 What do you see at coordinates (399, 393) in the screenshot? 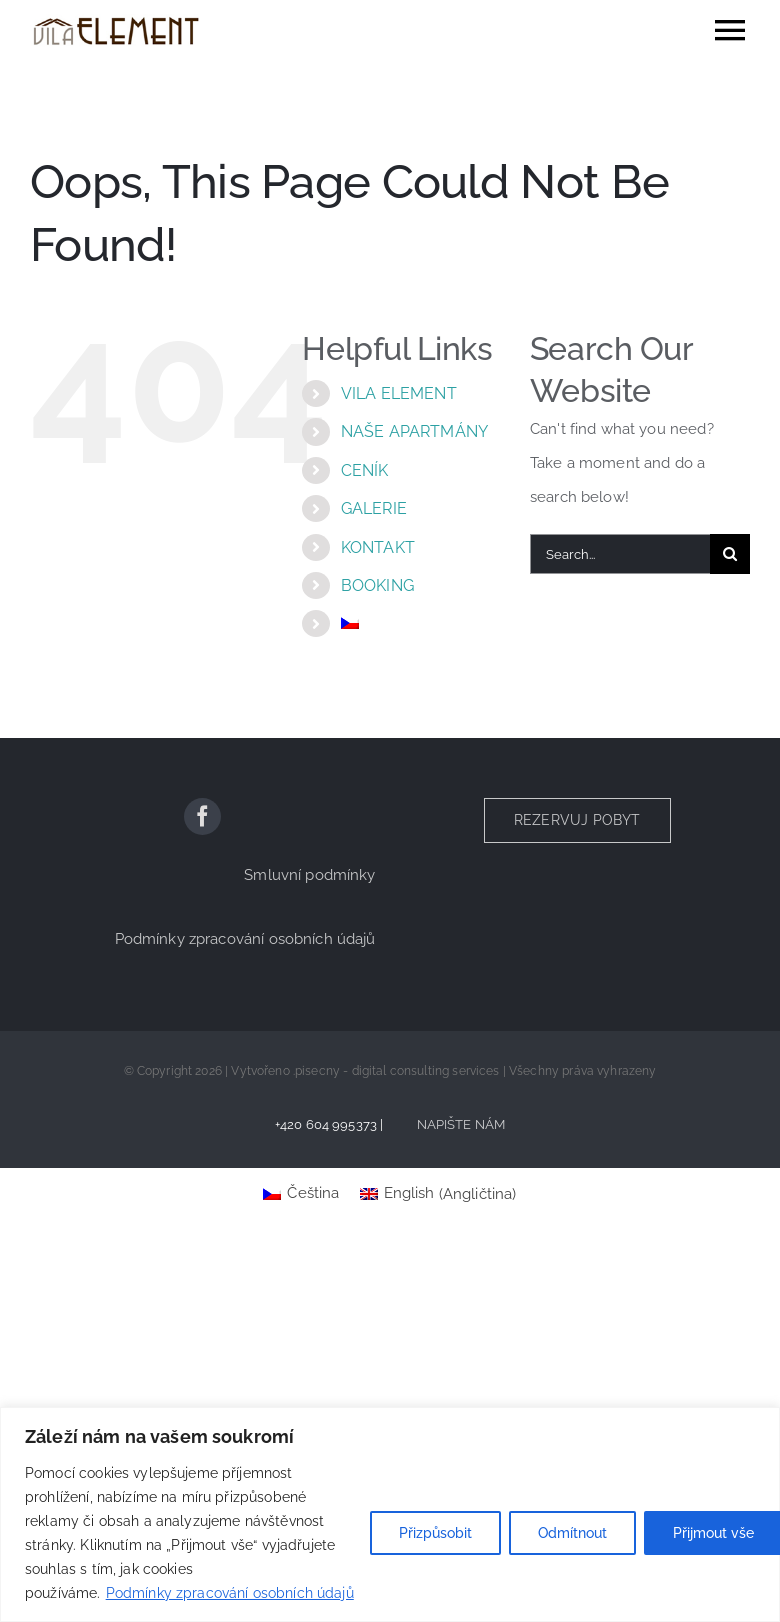
I see `VILA ELEMENT` at bounding box center [399, 393].